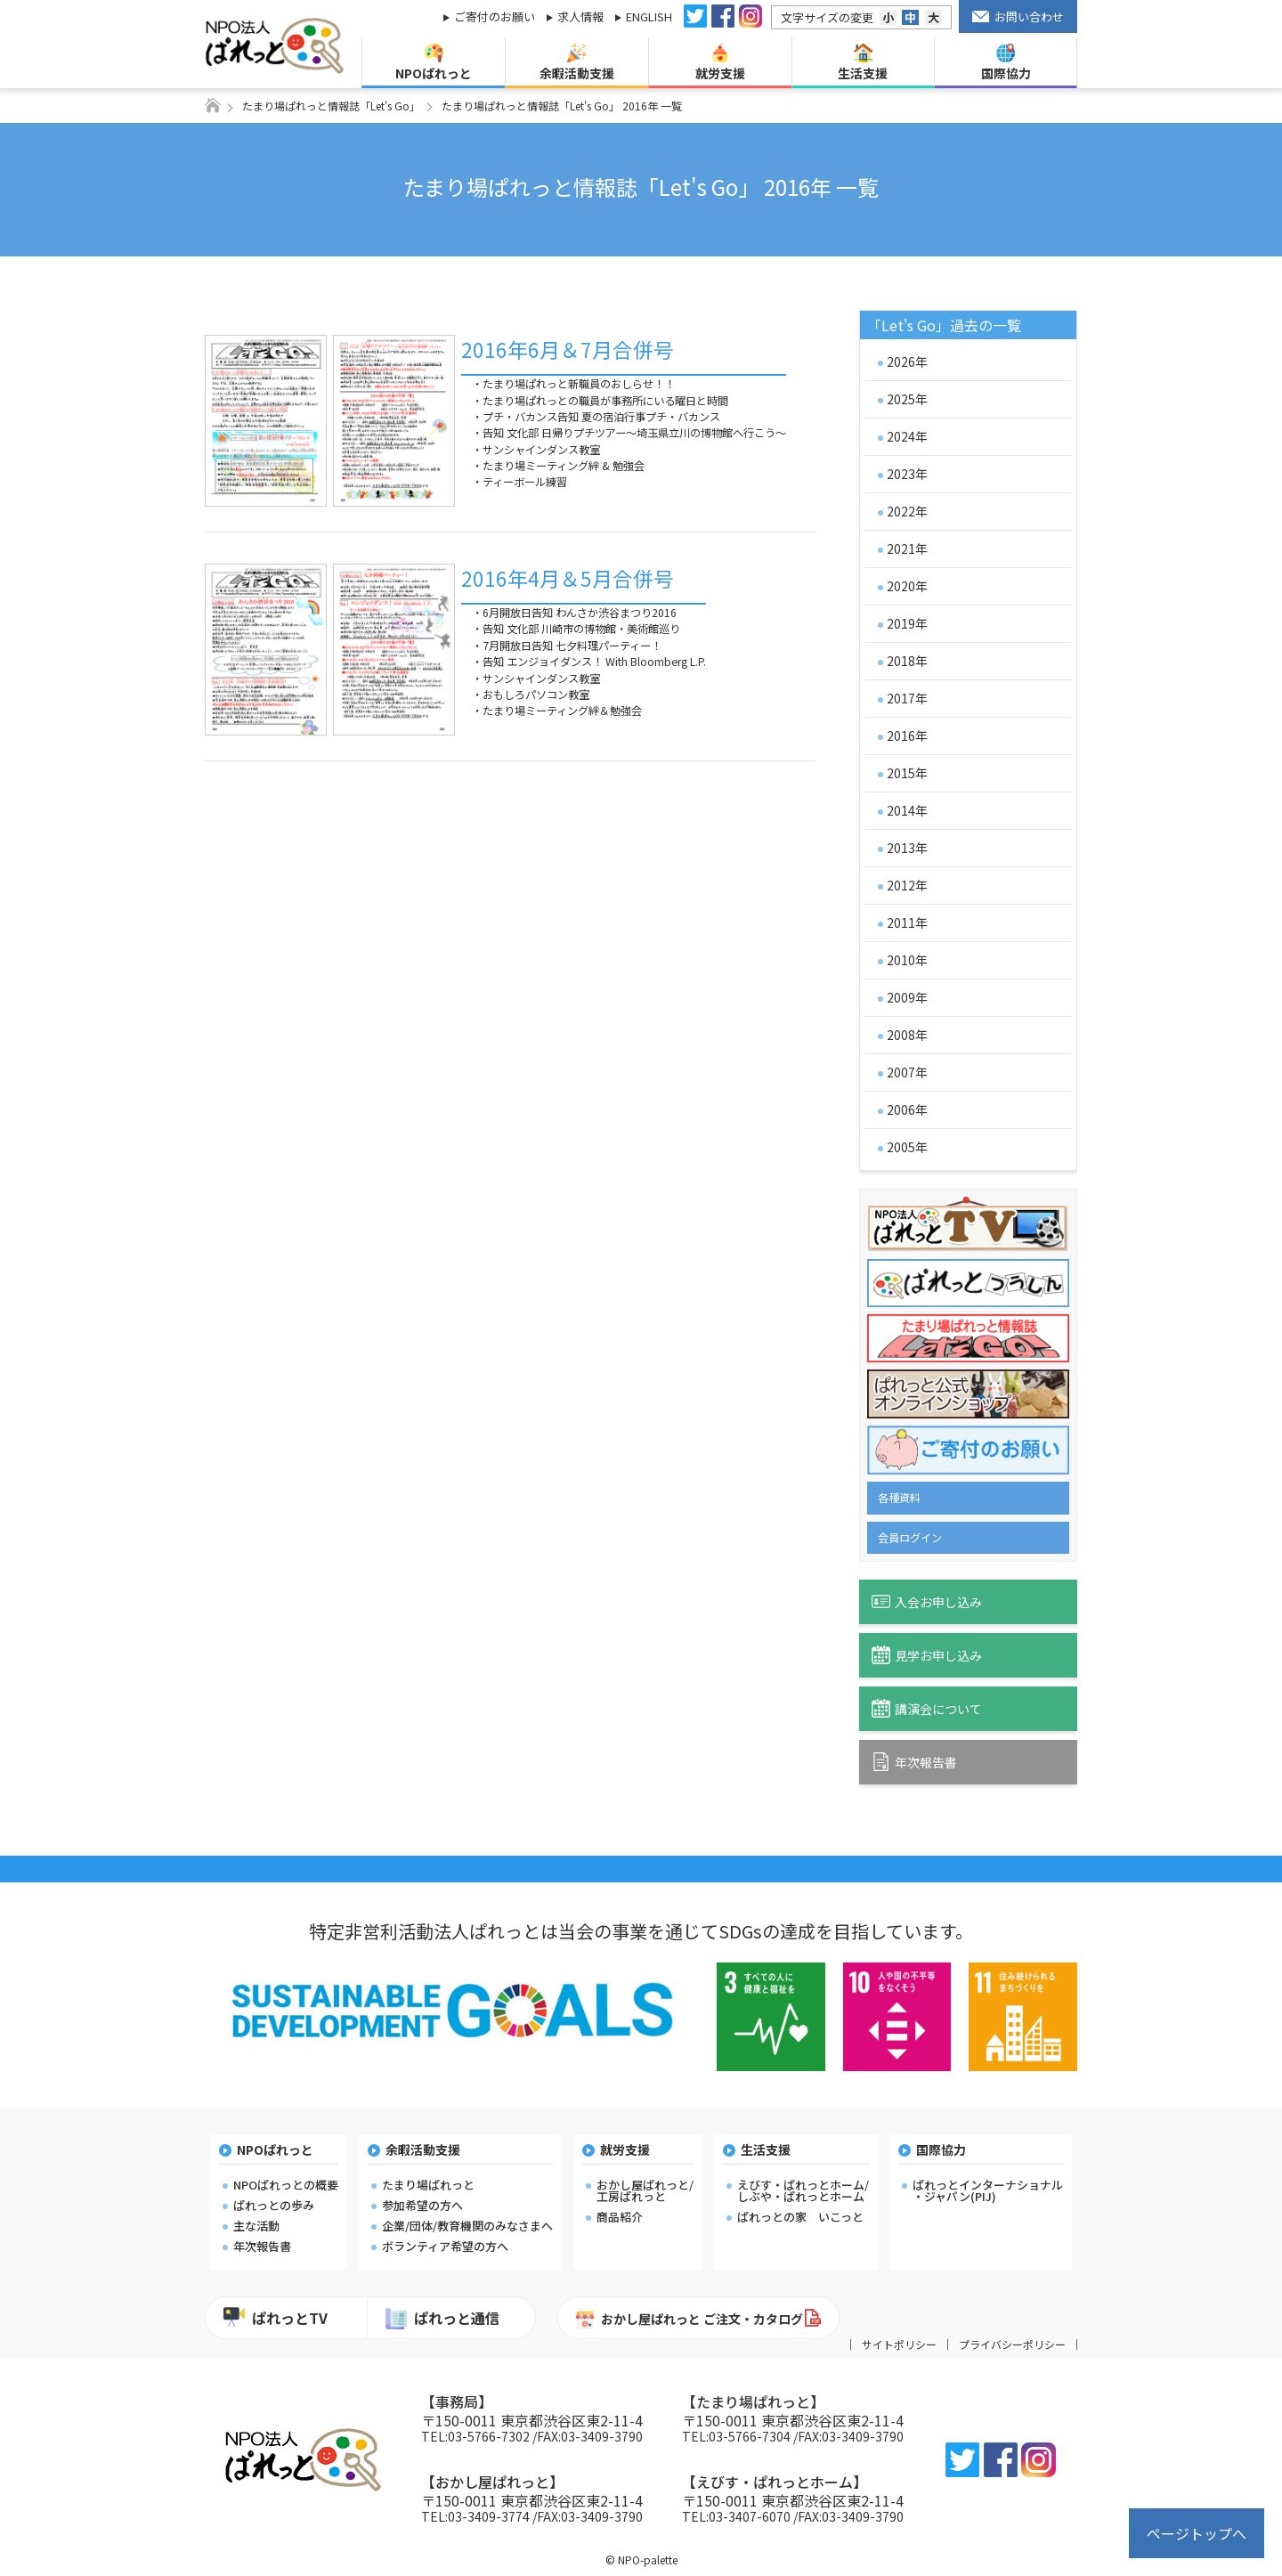 The image size is (1282, 2576). What do you see at coordinates (907, 885) in the screenshot?
I see `2012年` at bounding box center [907, 885].